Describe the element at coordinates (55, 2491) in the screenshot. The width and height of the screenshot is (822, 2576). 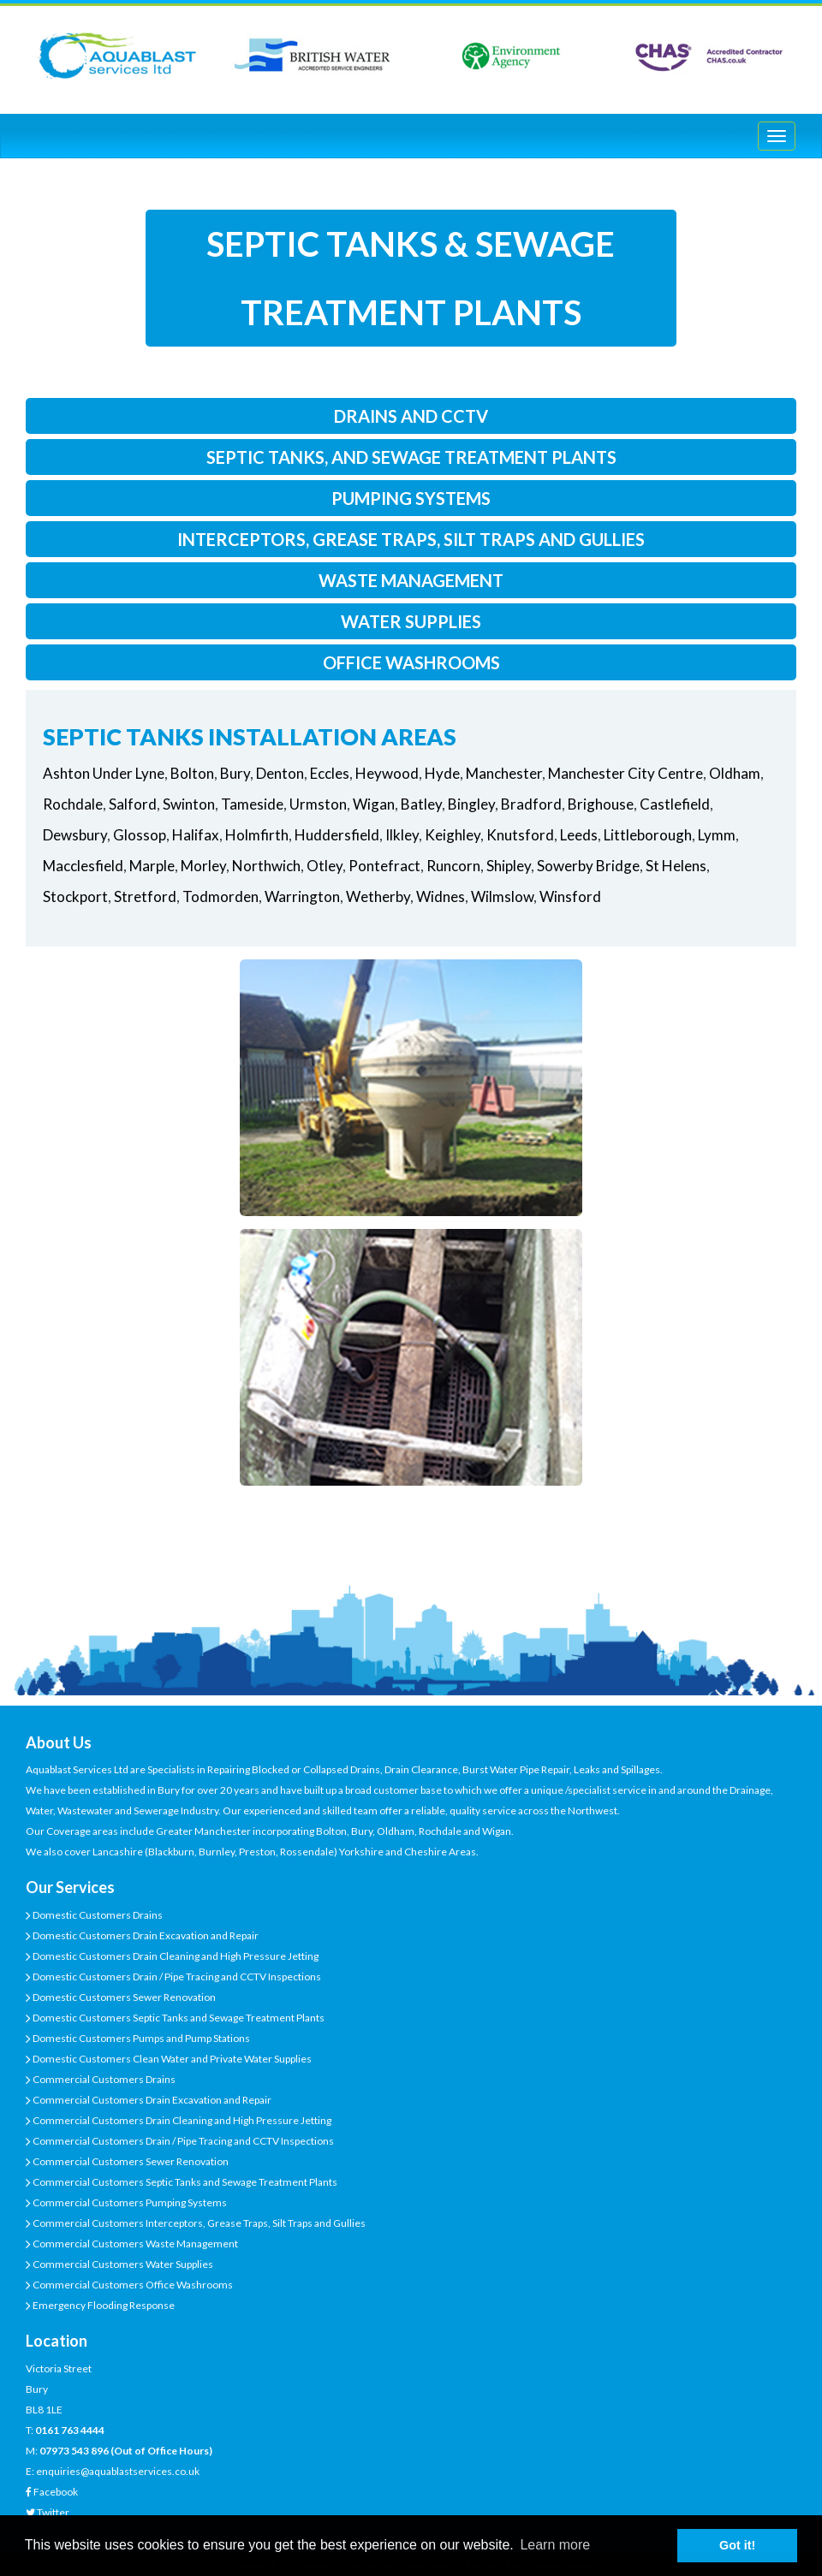
I see `Facebook` at that location.